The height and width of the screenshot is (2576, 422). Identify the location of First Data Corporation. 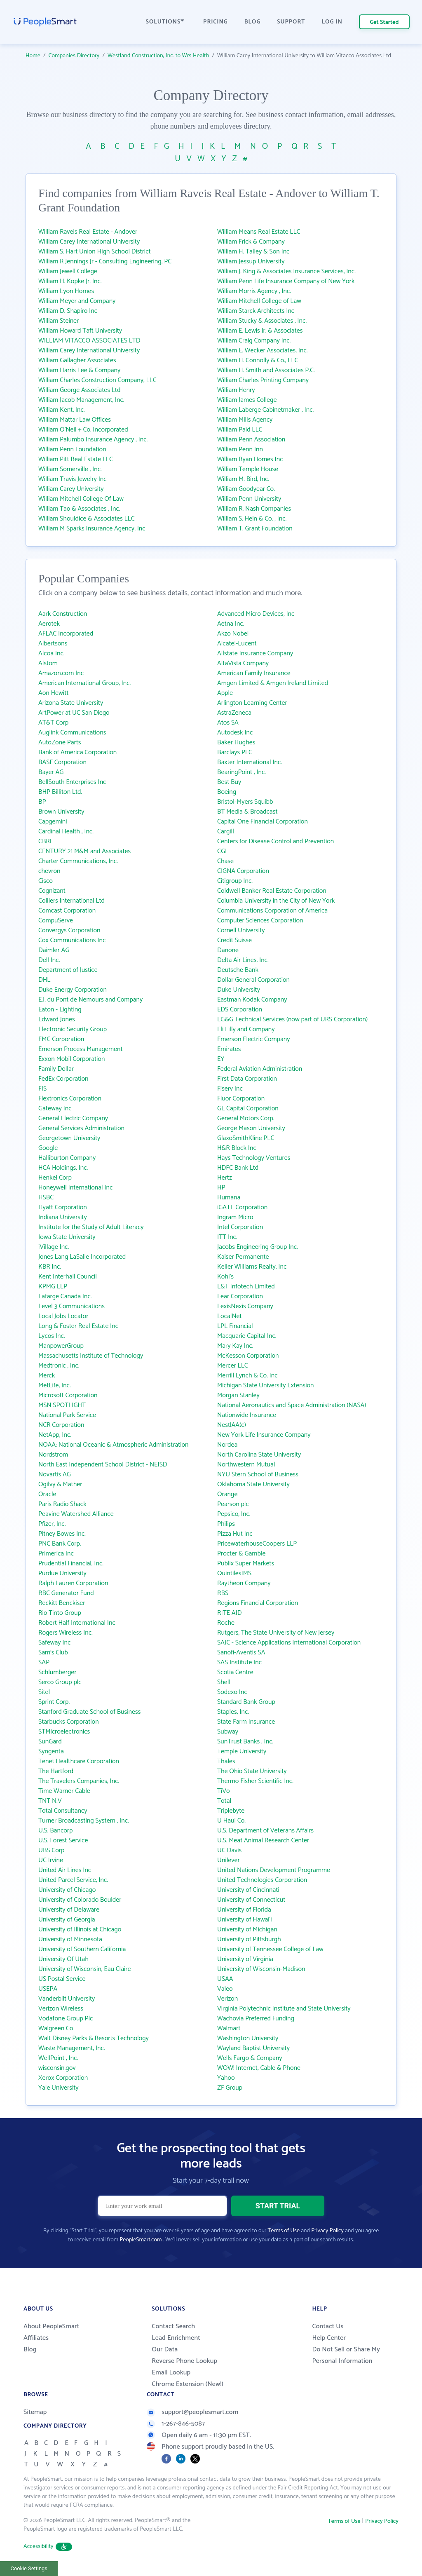
(247, 1078).